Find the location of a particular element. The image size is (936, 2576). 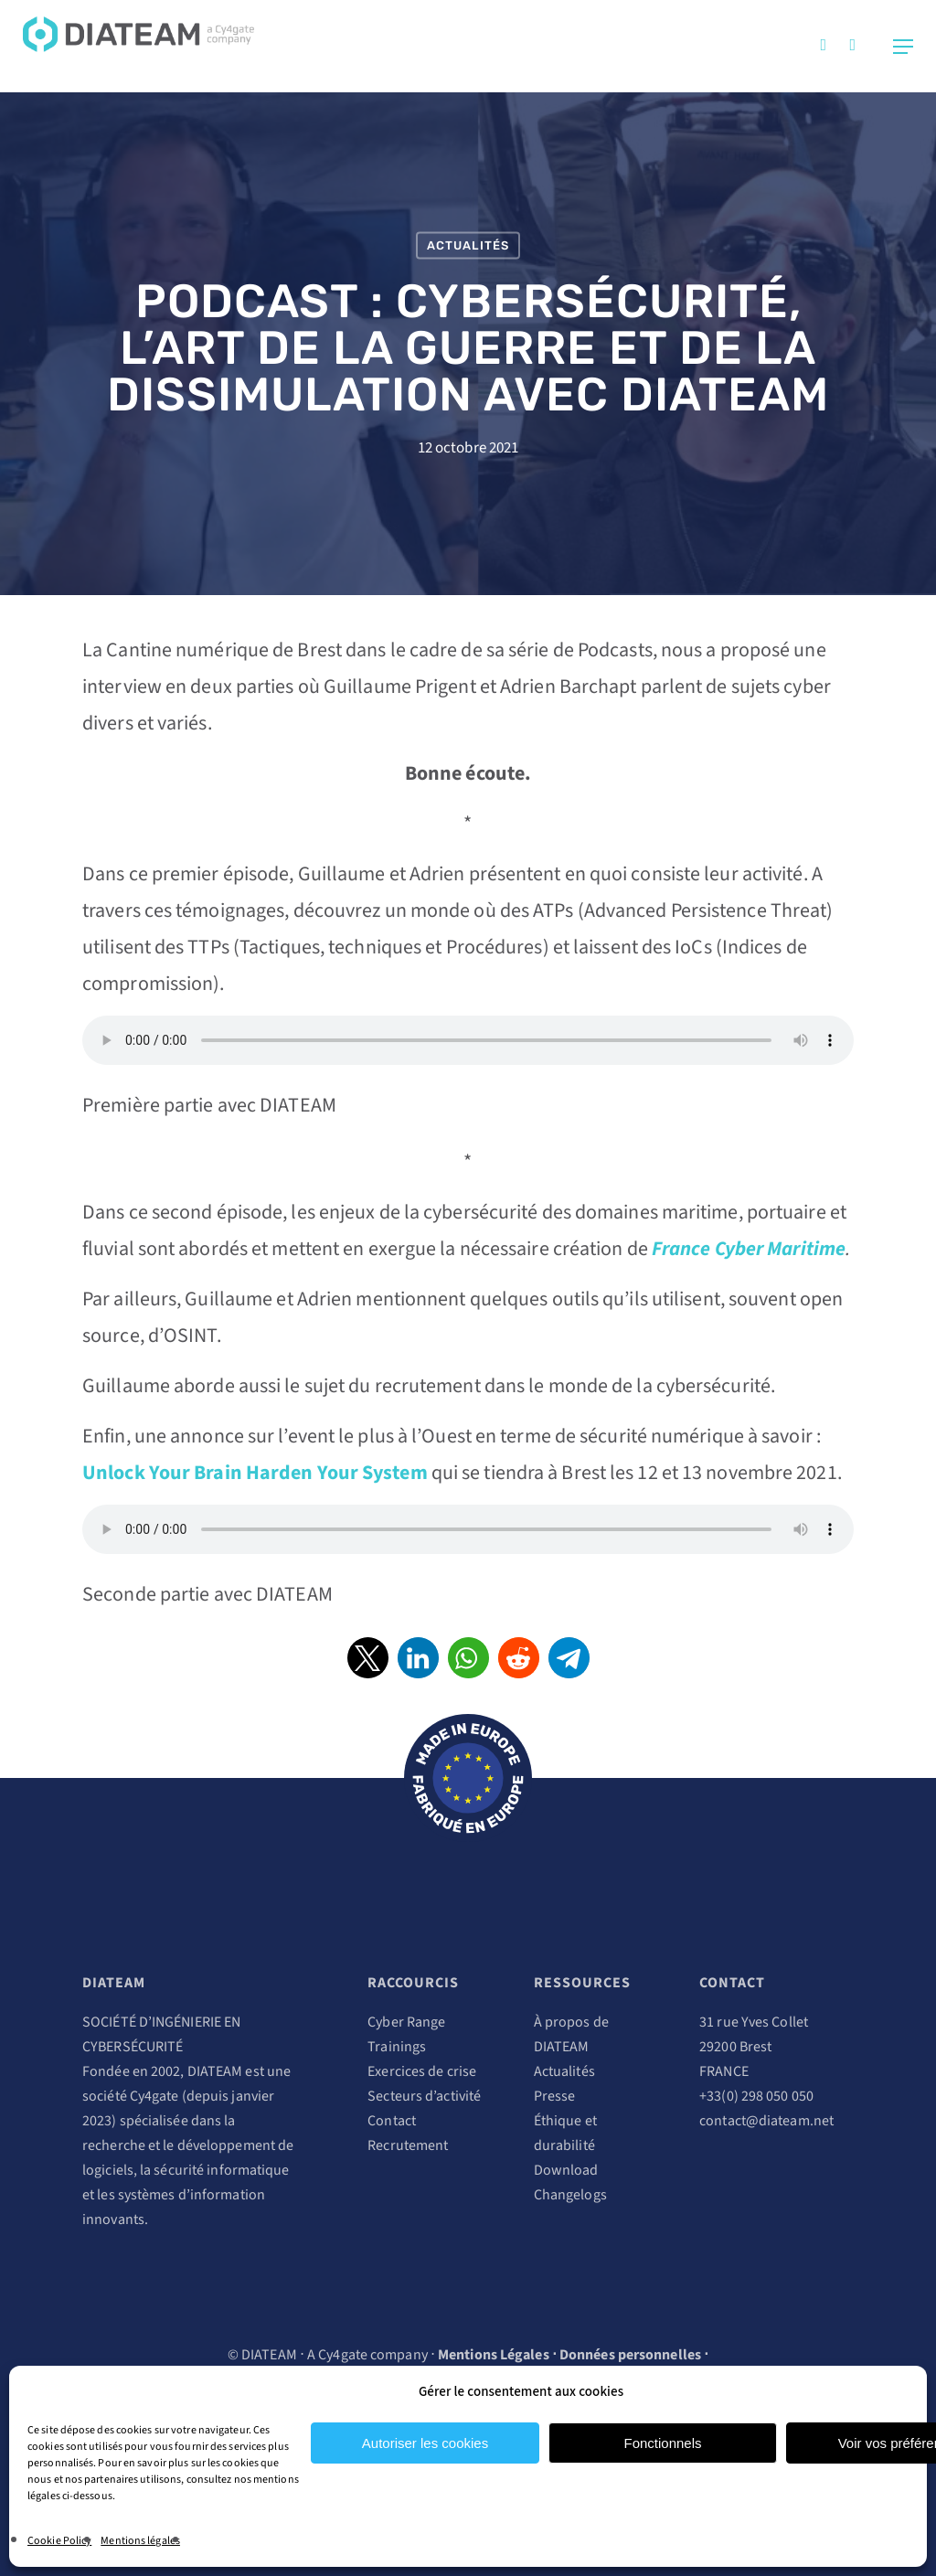

Download is located at coordinates (566, 2170).